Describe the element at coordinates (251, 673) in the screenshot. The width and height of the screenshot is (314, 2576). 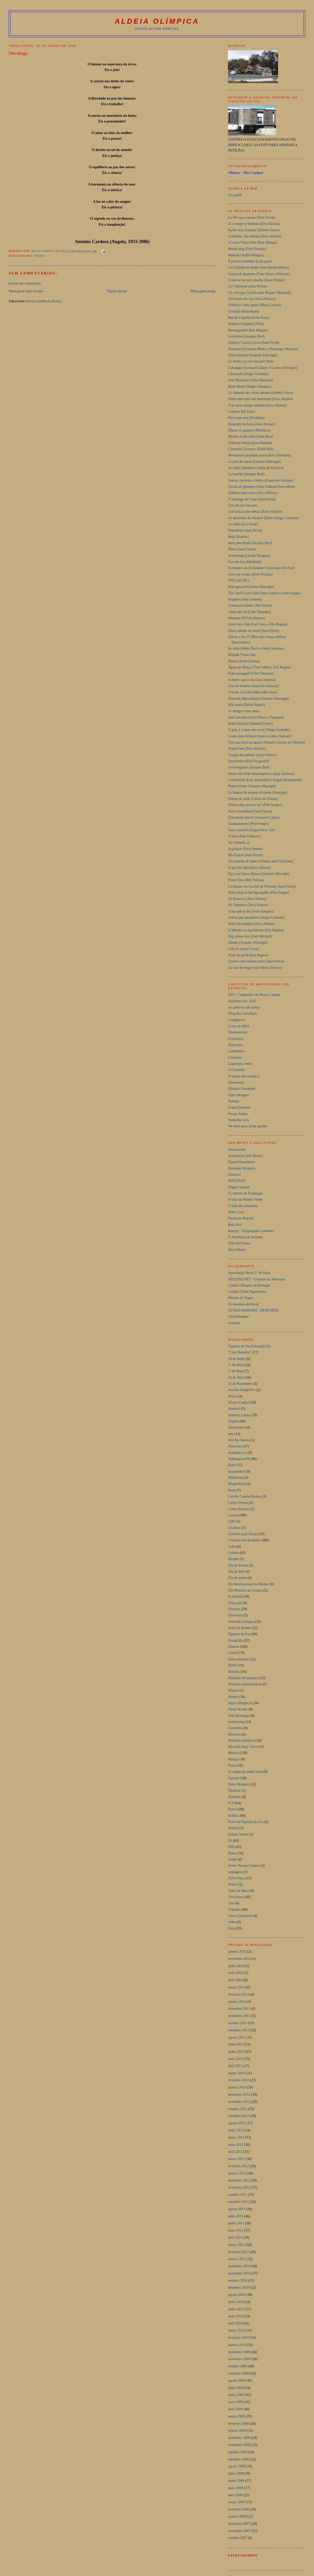
I see `Punk português (Cães Danados)` at that location.